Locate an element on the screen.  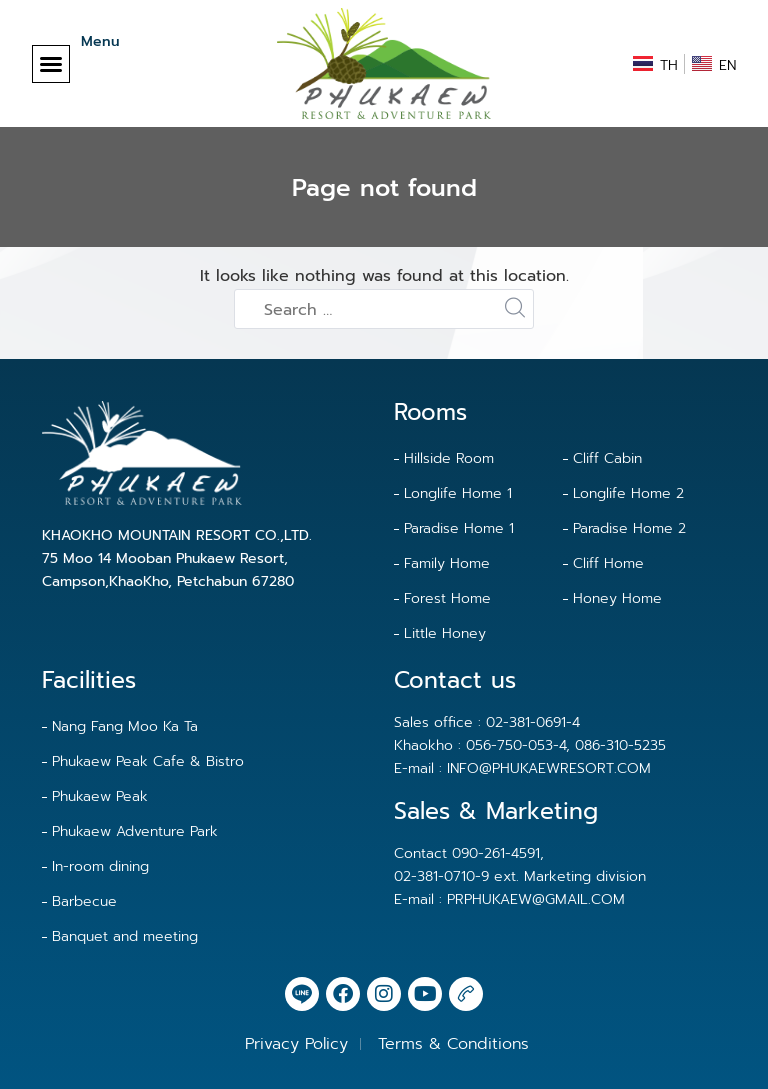
Forest Home is located at coordinates (447, 598).